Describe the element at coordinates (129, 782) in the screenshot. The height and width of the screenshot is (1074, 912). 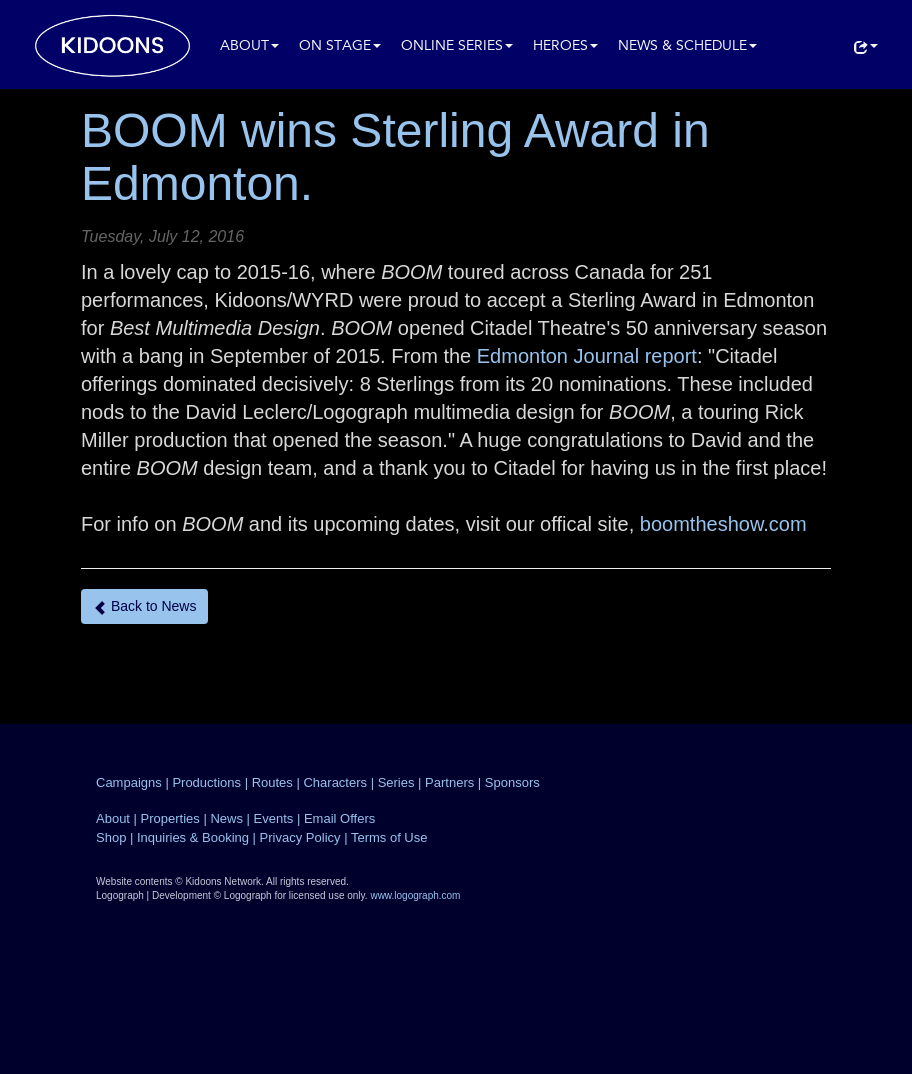
I see `Campaigns` at that location.